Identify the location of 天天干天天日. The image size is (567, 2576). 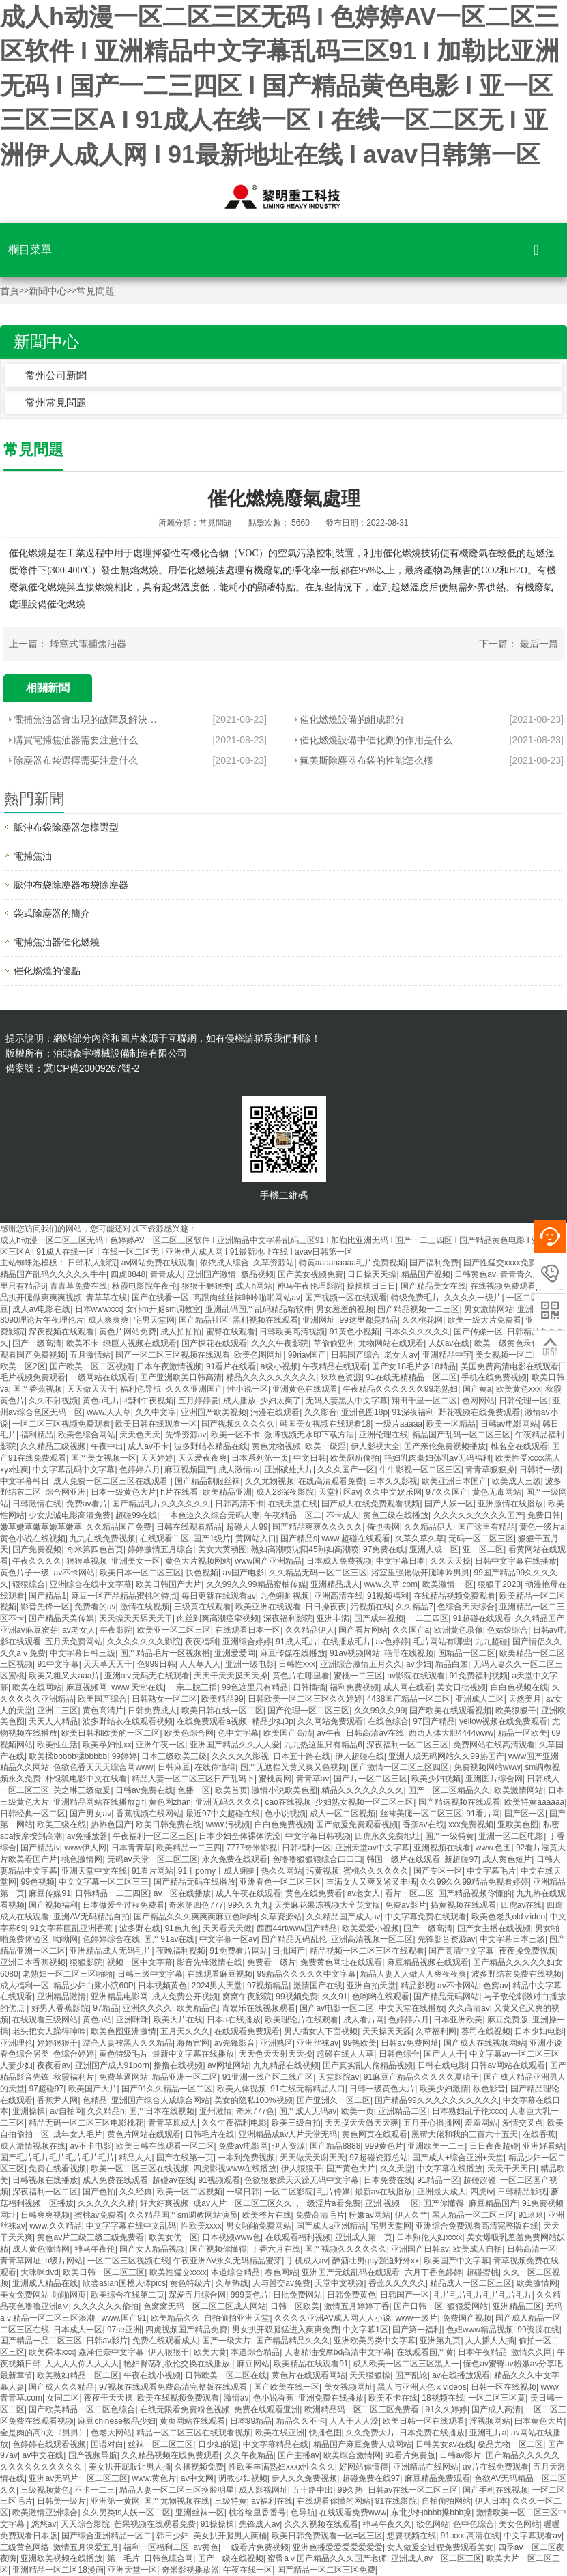
(511, 2168).